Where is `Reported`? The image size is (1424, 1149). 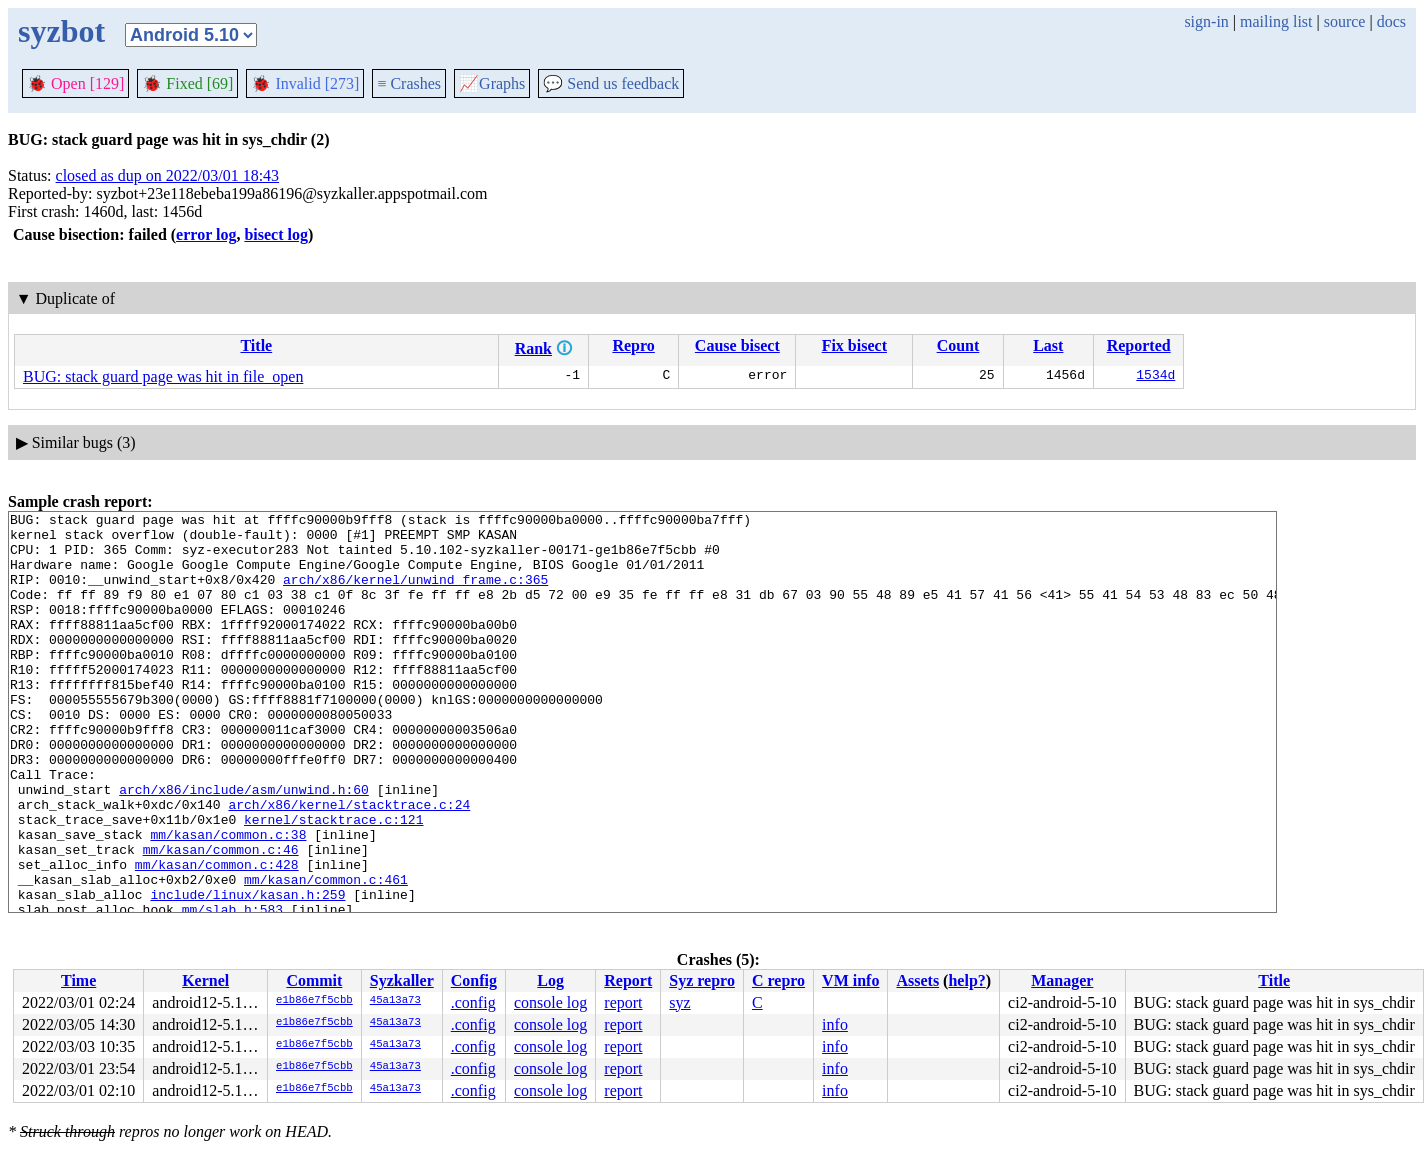 Reported is located at coordinates (1139, 345).